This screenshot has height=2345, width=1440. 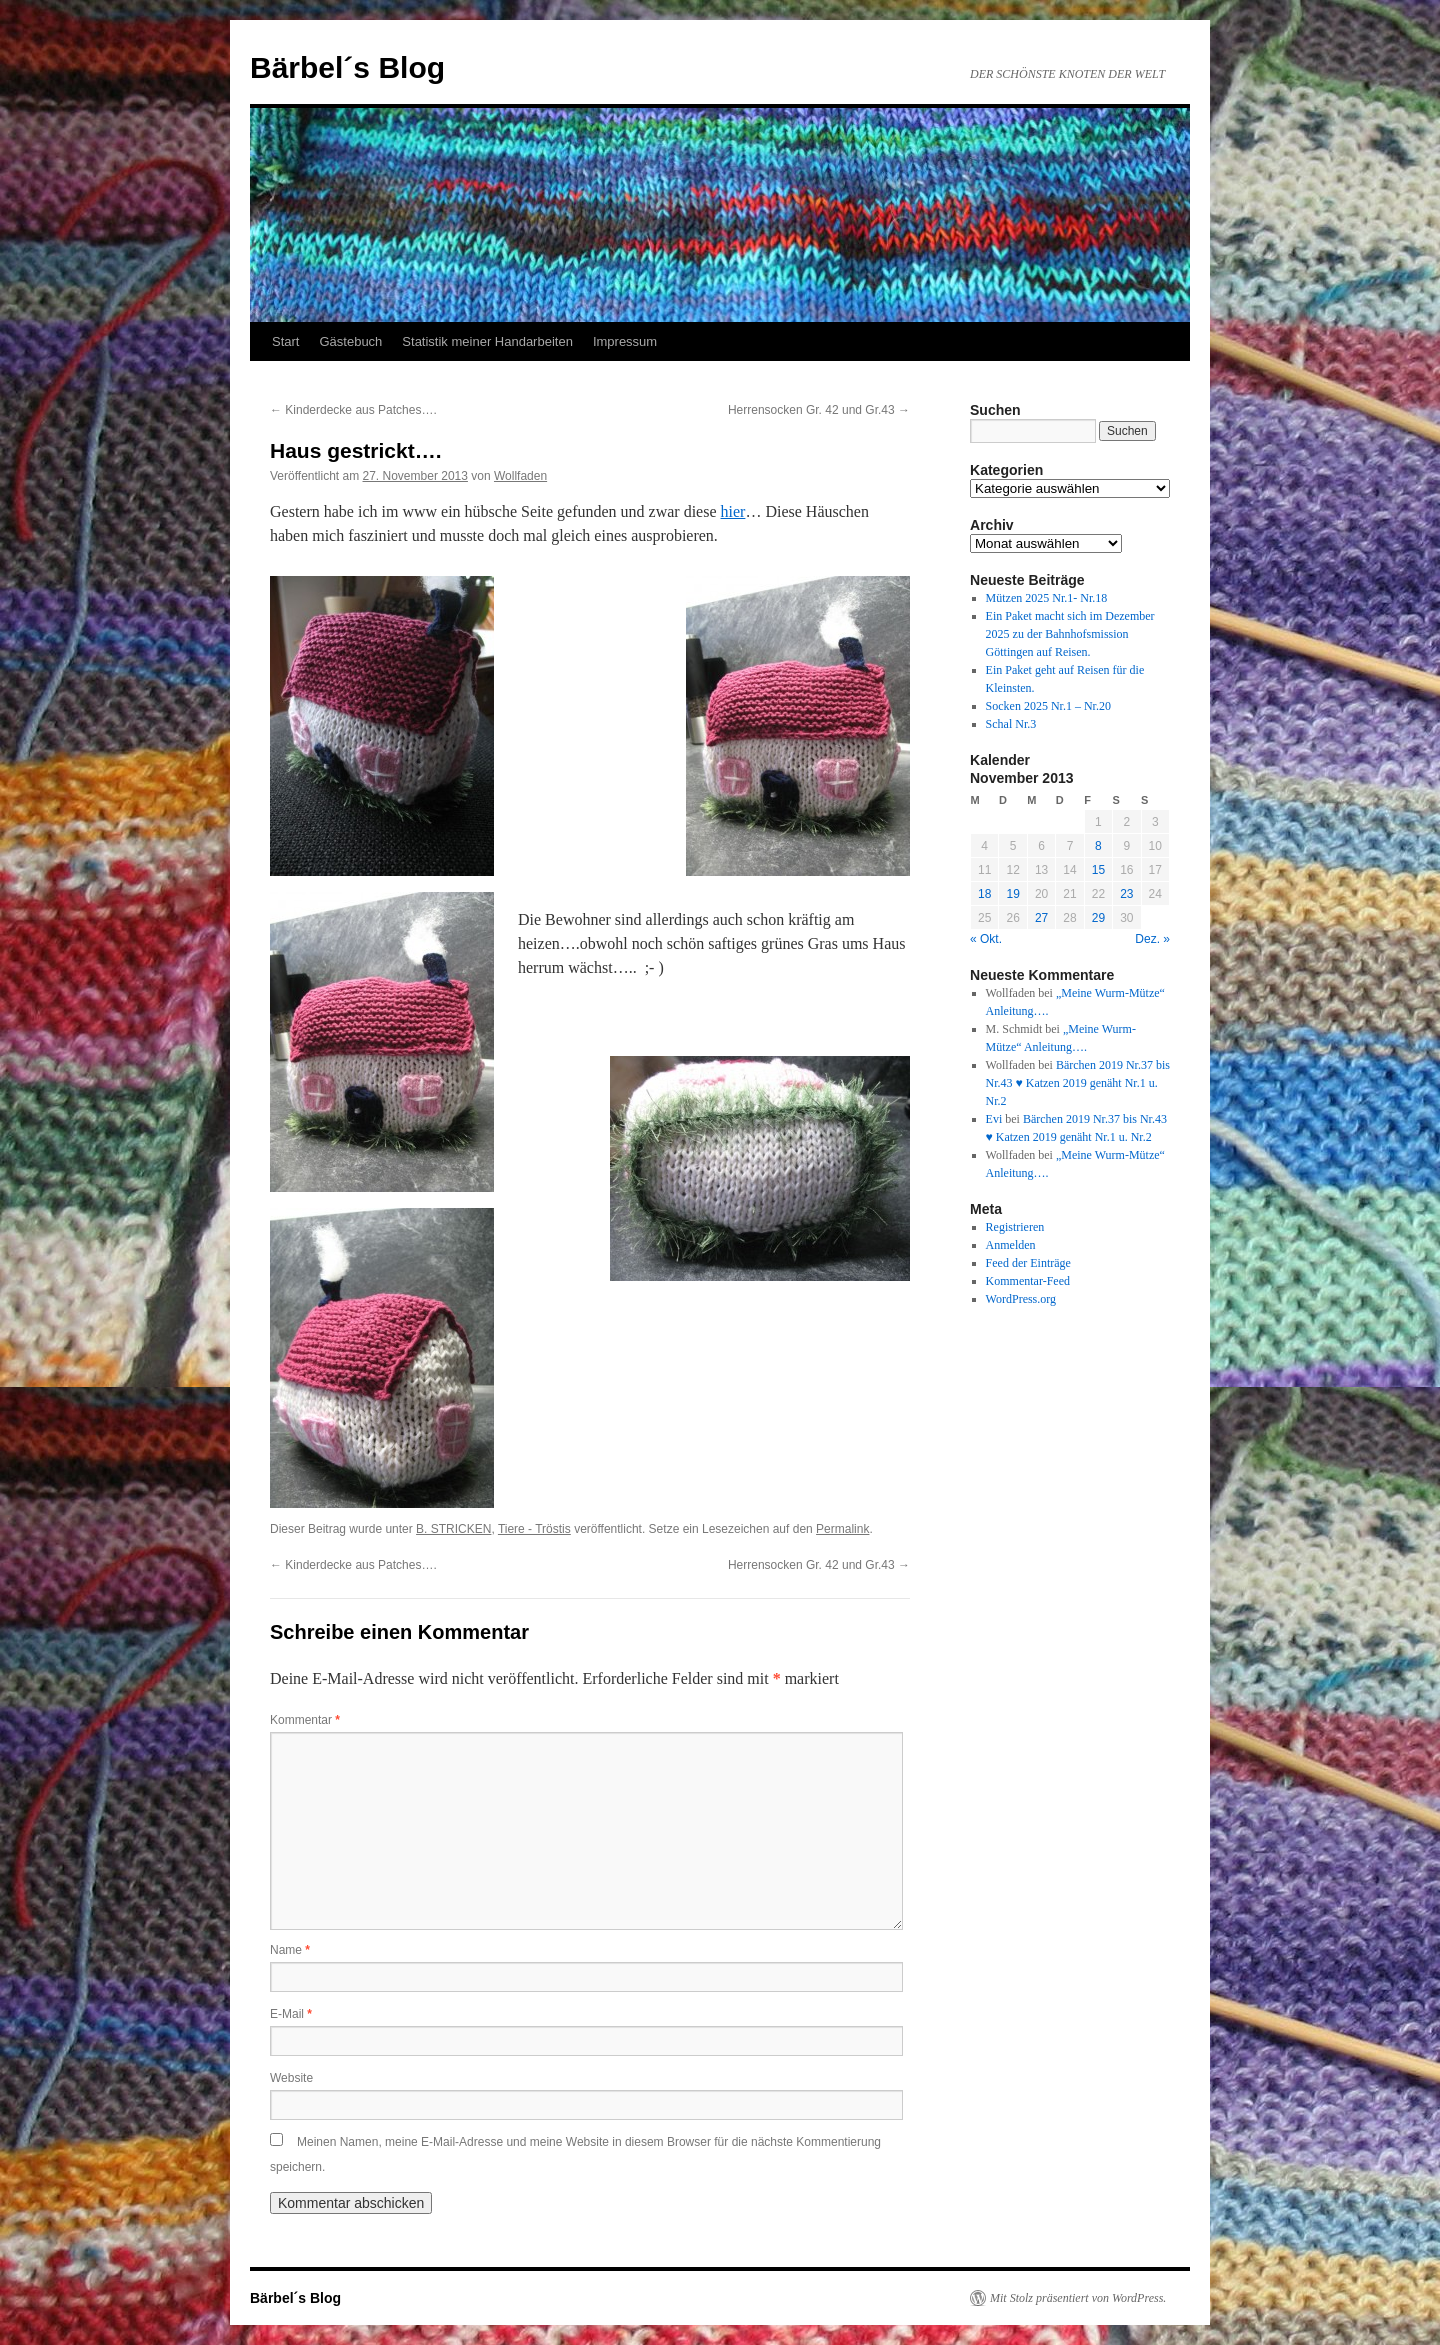 I want to click on Wollfaden, so click(x=520, y=476).